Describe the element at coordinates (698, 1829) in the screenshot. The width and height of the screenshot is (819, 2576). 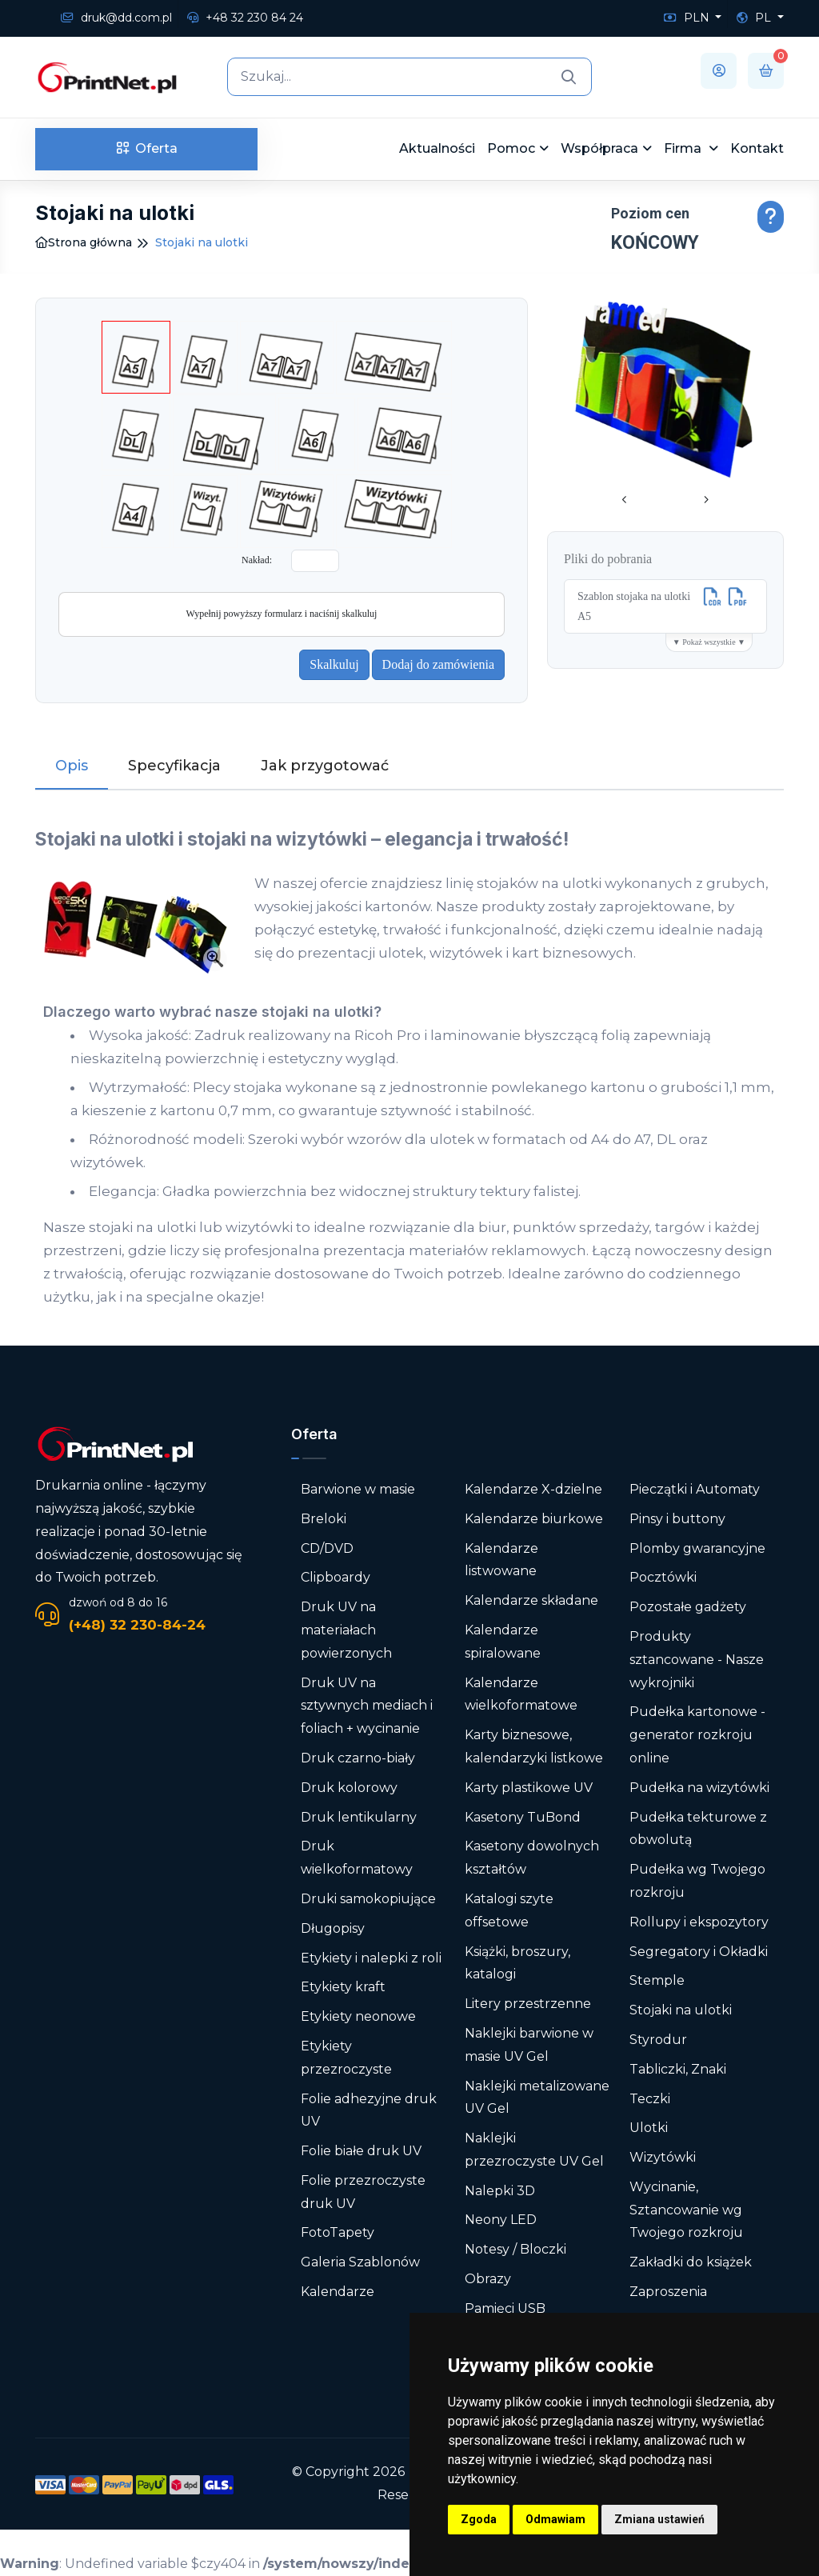
I see `Pudełka tekturowe z obwolutą` at that location.